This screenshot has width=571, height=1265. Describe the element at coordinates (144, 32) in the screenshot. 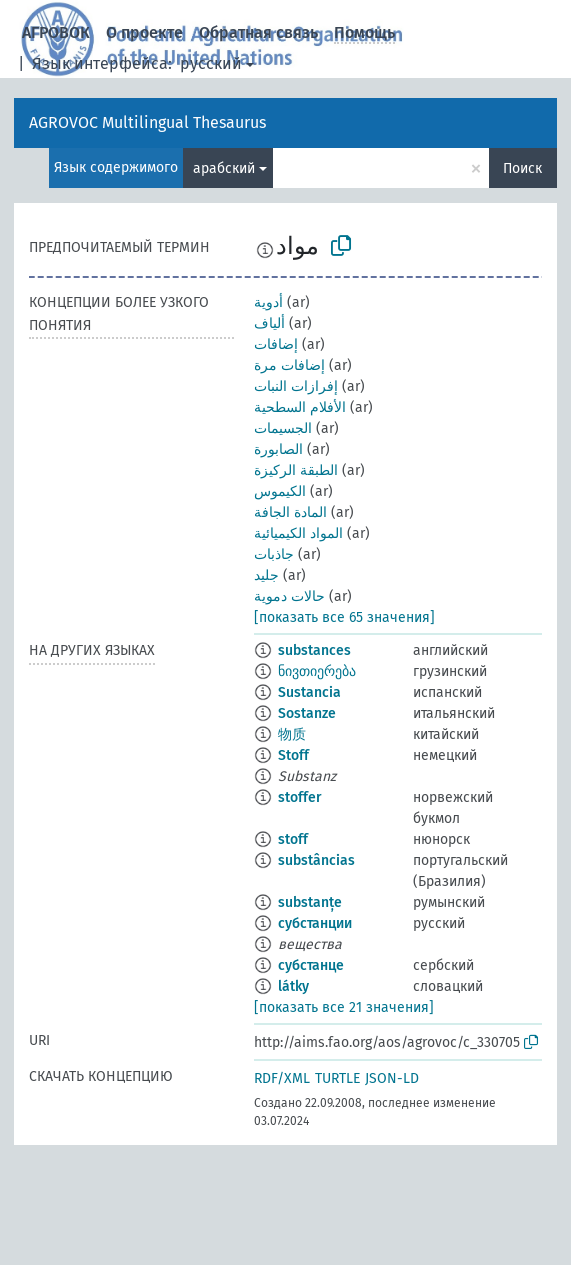

I see `О проекте` at that location.